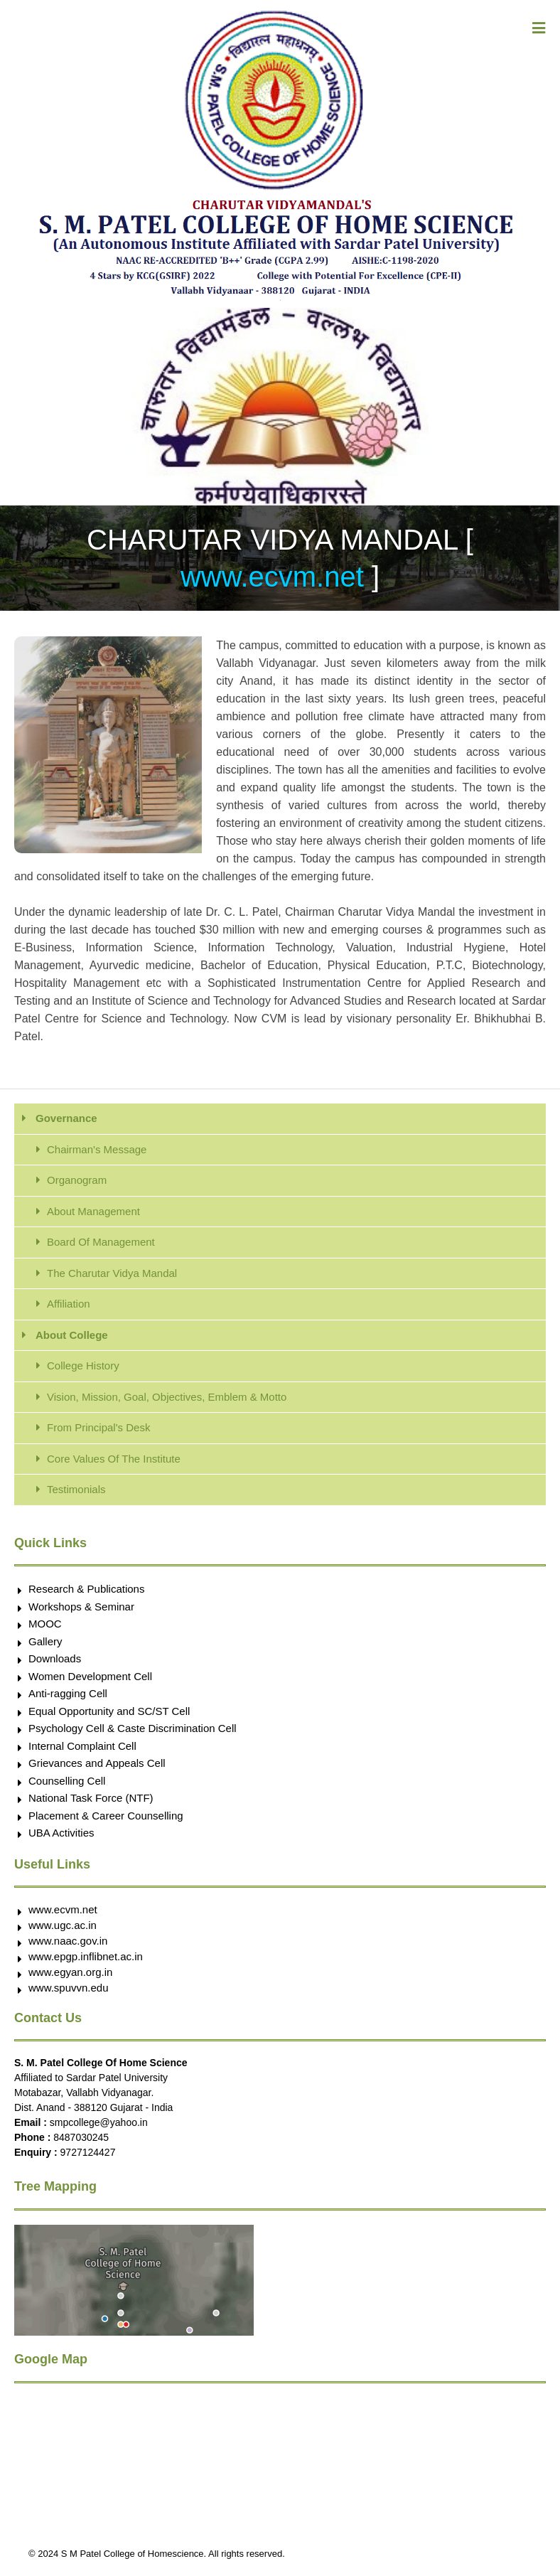 Image resolution: width=560 pixels, height=2576 pixels. I want to click on Testimonials, so click(76, 1489).